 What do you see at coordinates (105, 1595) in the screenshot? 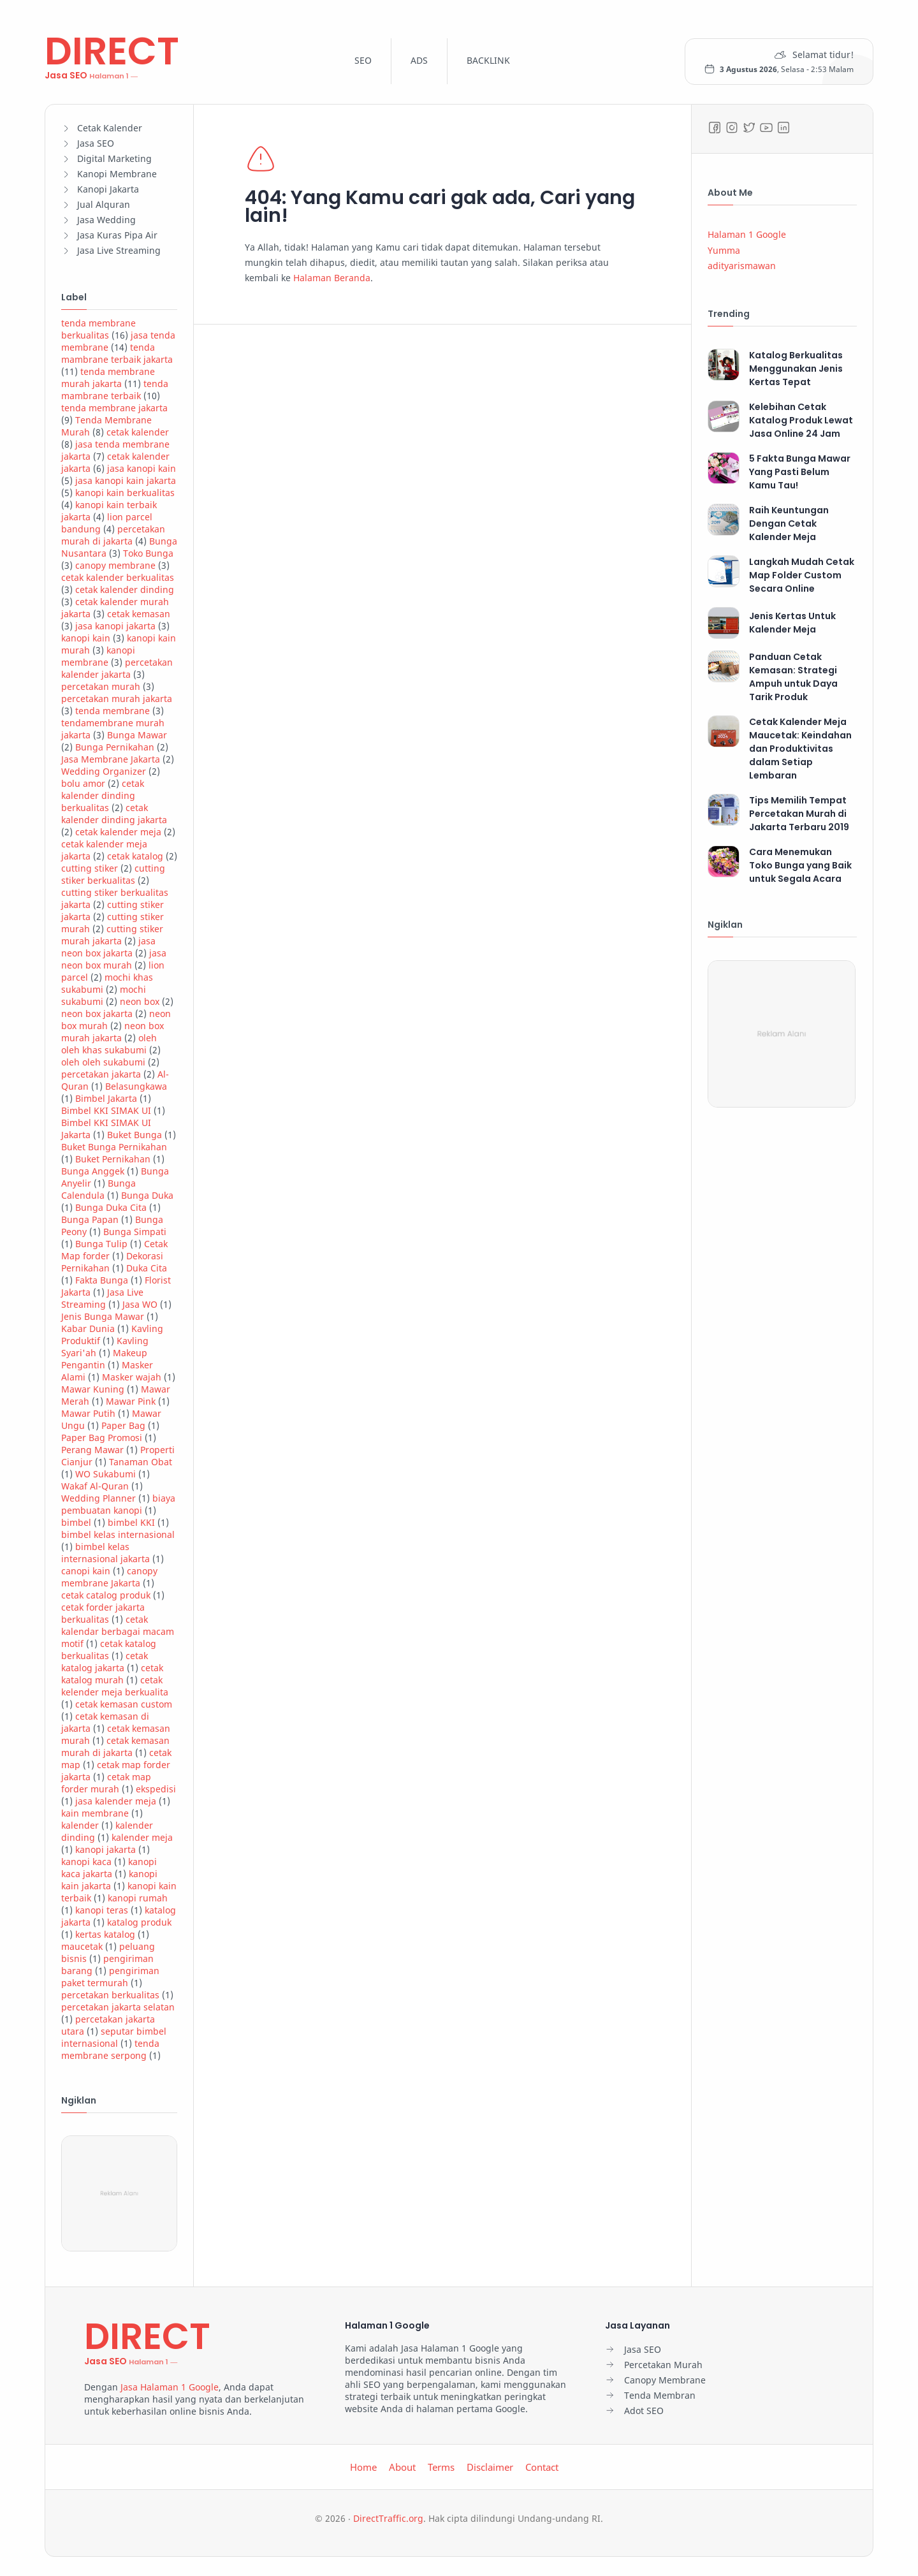
I see `cetak catalog produk` at bounding box center [105, 1595].